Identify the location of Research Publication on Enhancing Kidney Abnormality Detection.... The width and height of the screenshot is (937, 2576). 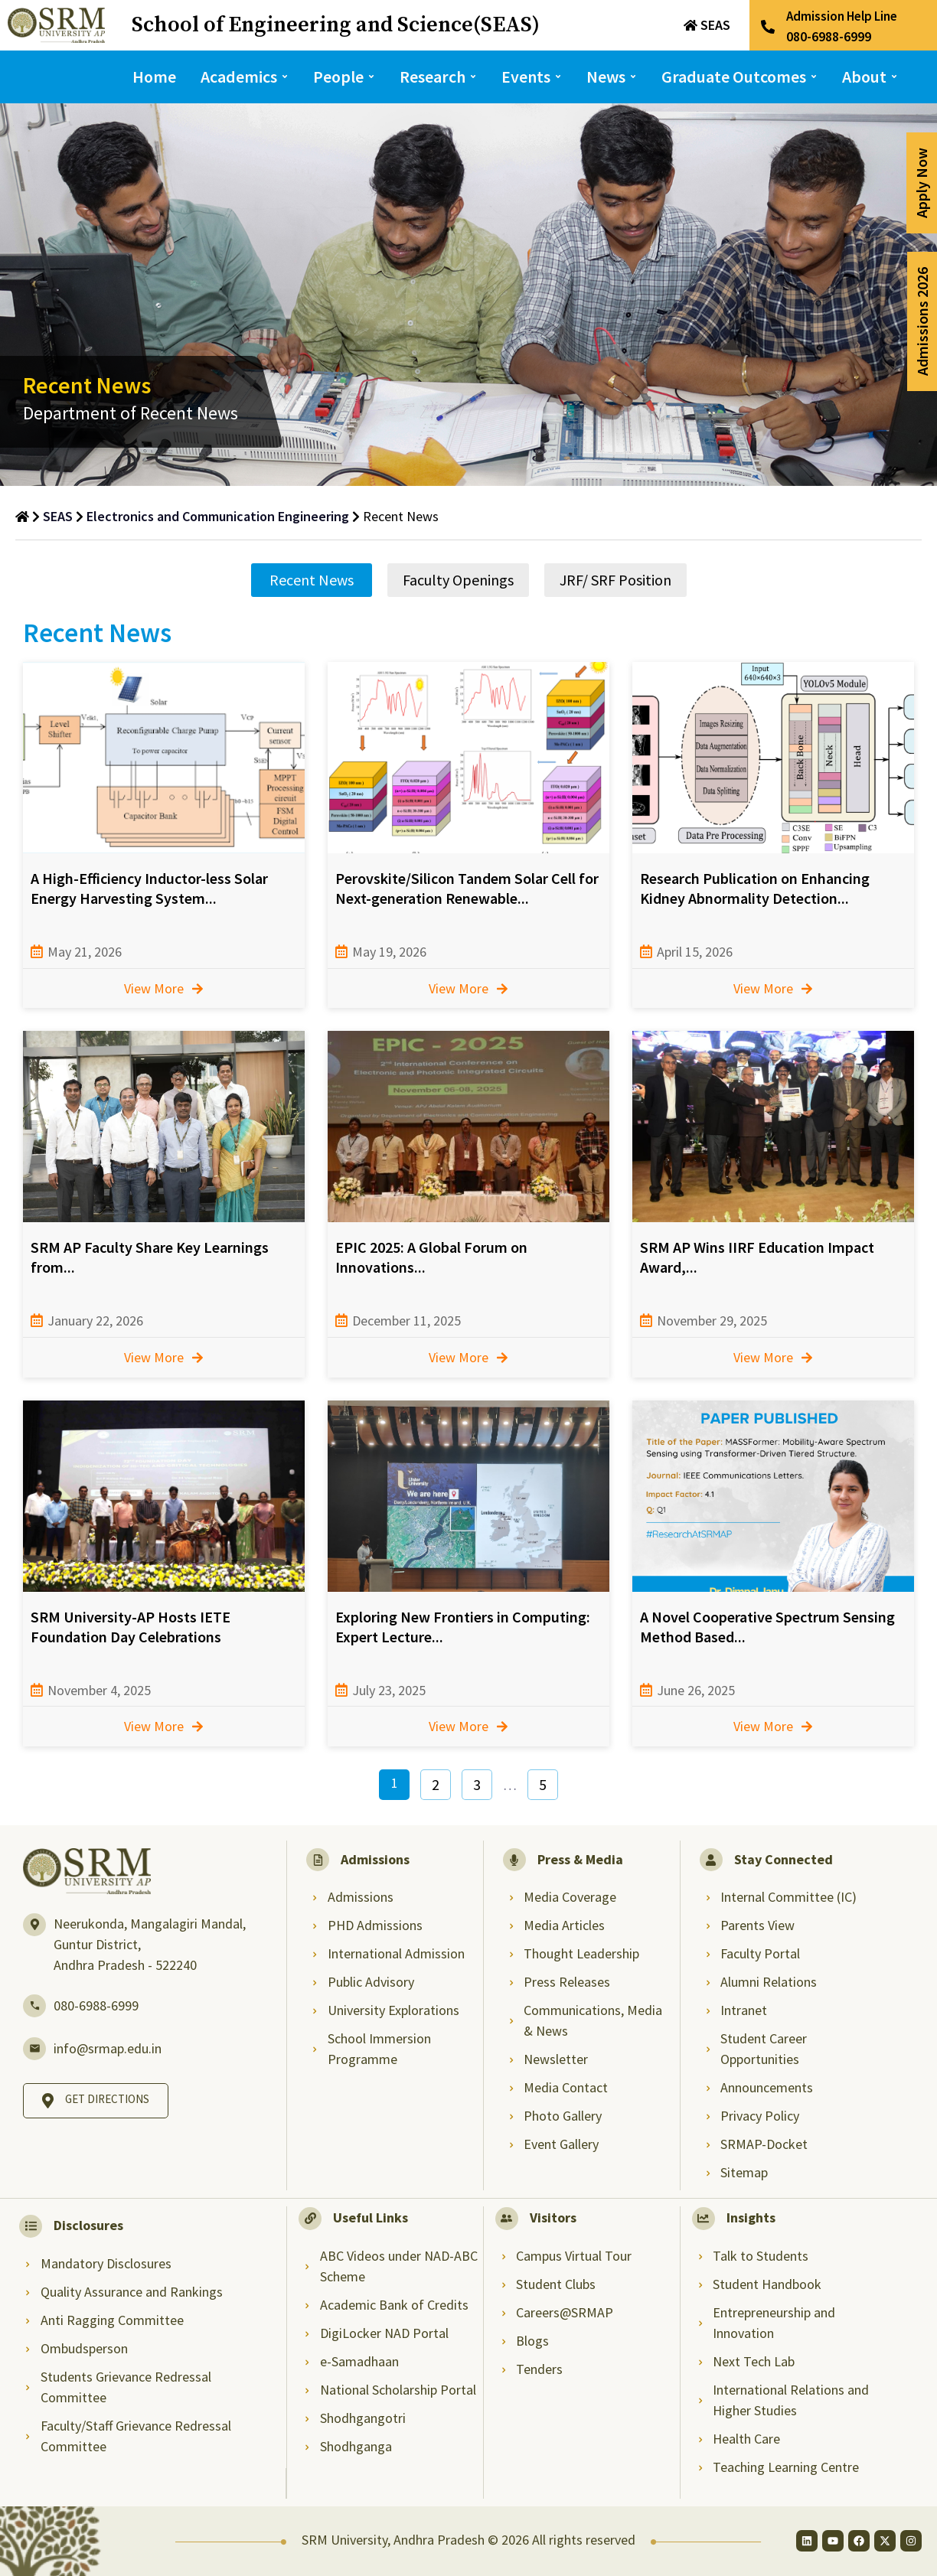
(755, 888).